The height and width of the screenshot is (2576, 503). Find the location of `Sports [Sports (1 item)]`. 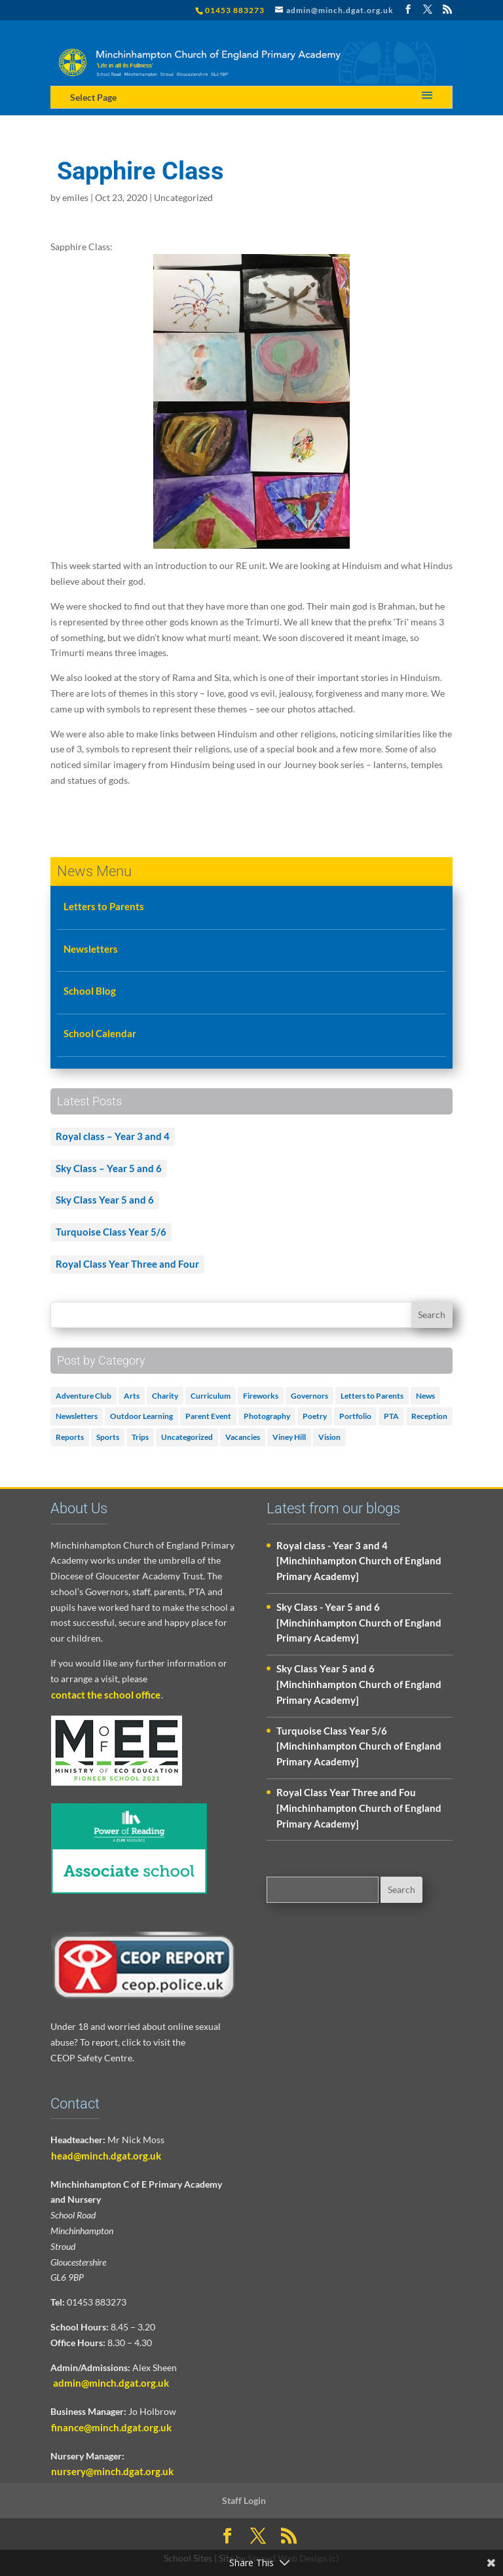

Sports [Sports (1 item)] is located at coordinates (107, 1437).